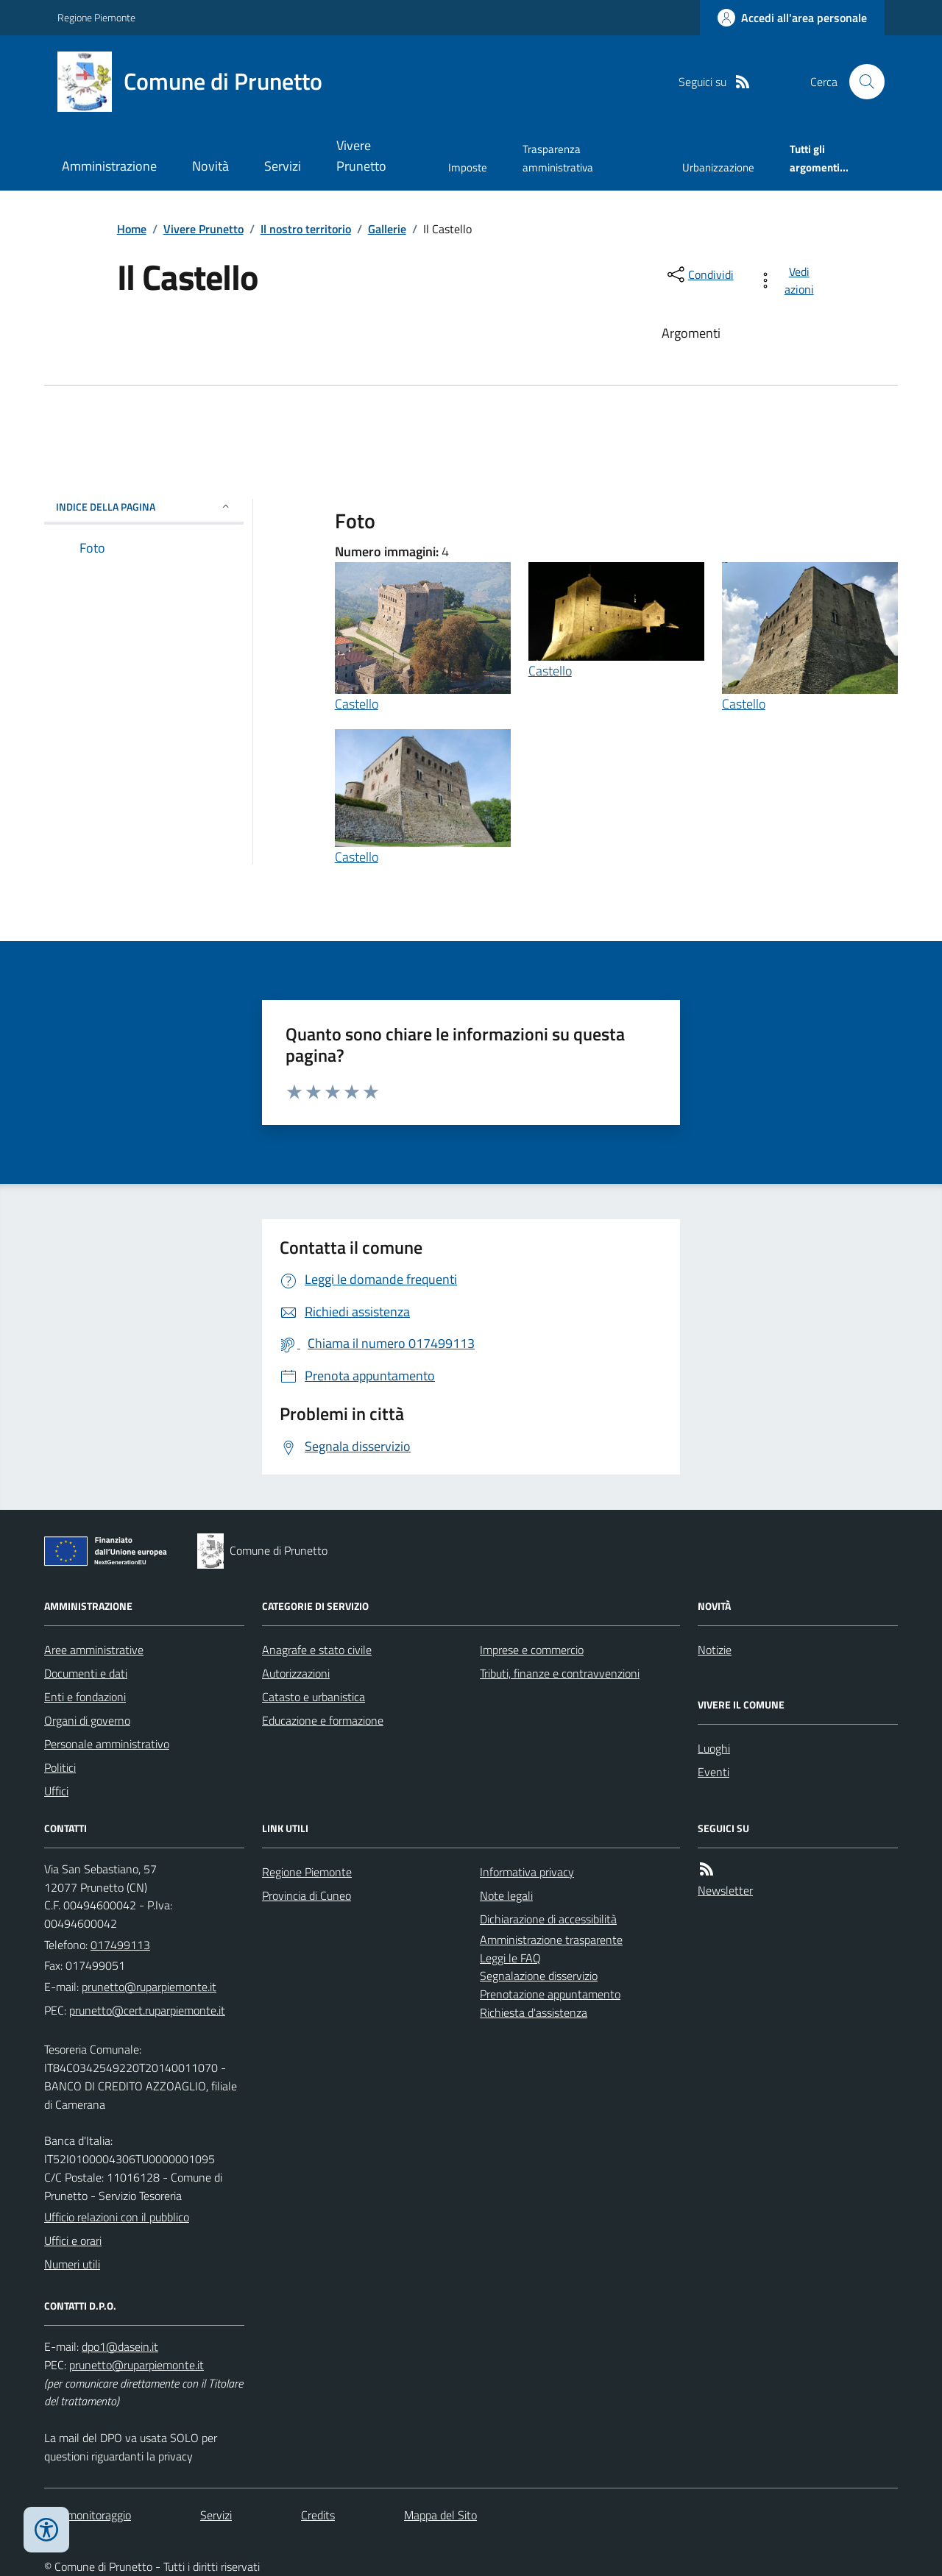 The width and height of the screenshot is (942, 2576). I want to click on Informativa privacy, so click(527, 1872).